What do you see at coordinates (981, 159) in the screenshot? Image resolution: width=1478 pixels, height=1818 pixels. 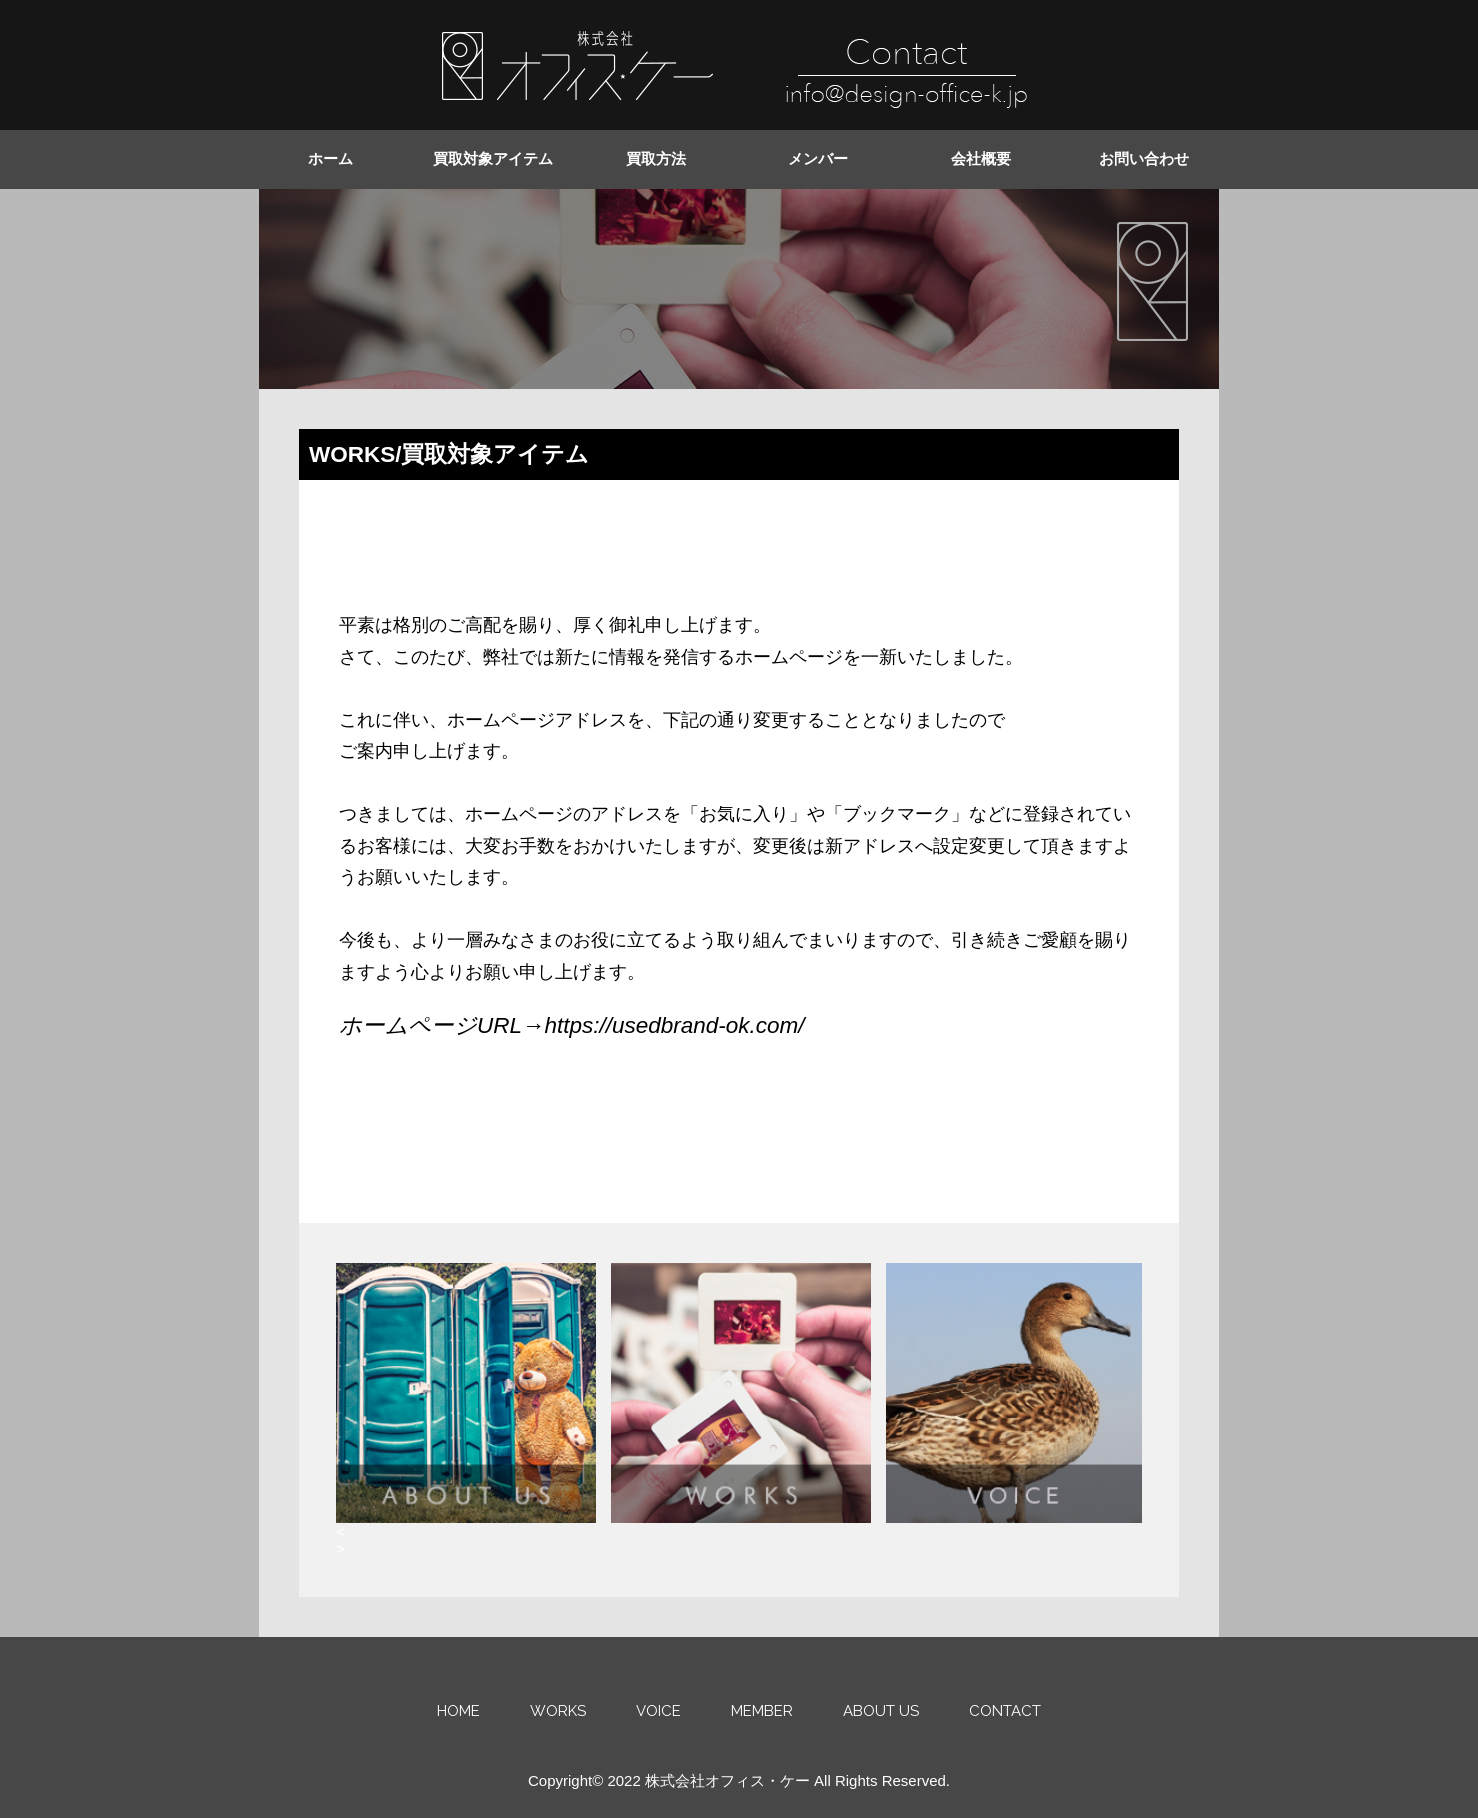 I see `会社概要` at bounding box center [981, 159].